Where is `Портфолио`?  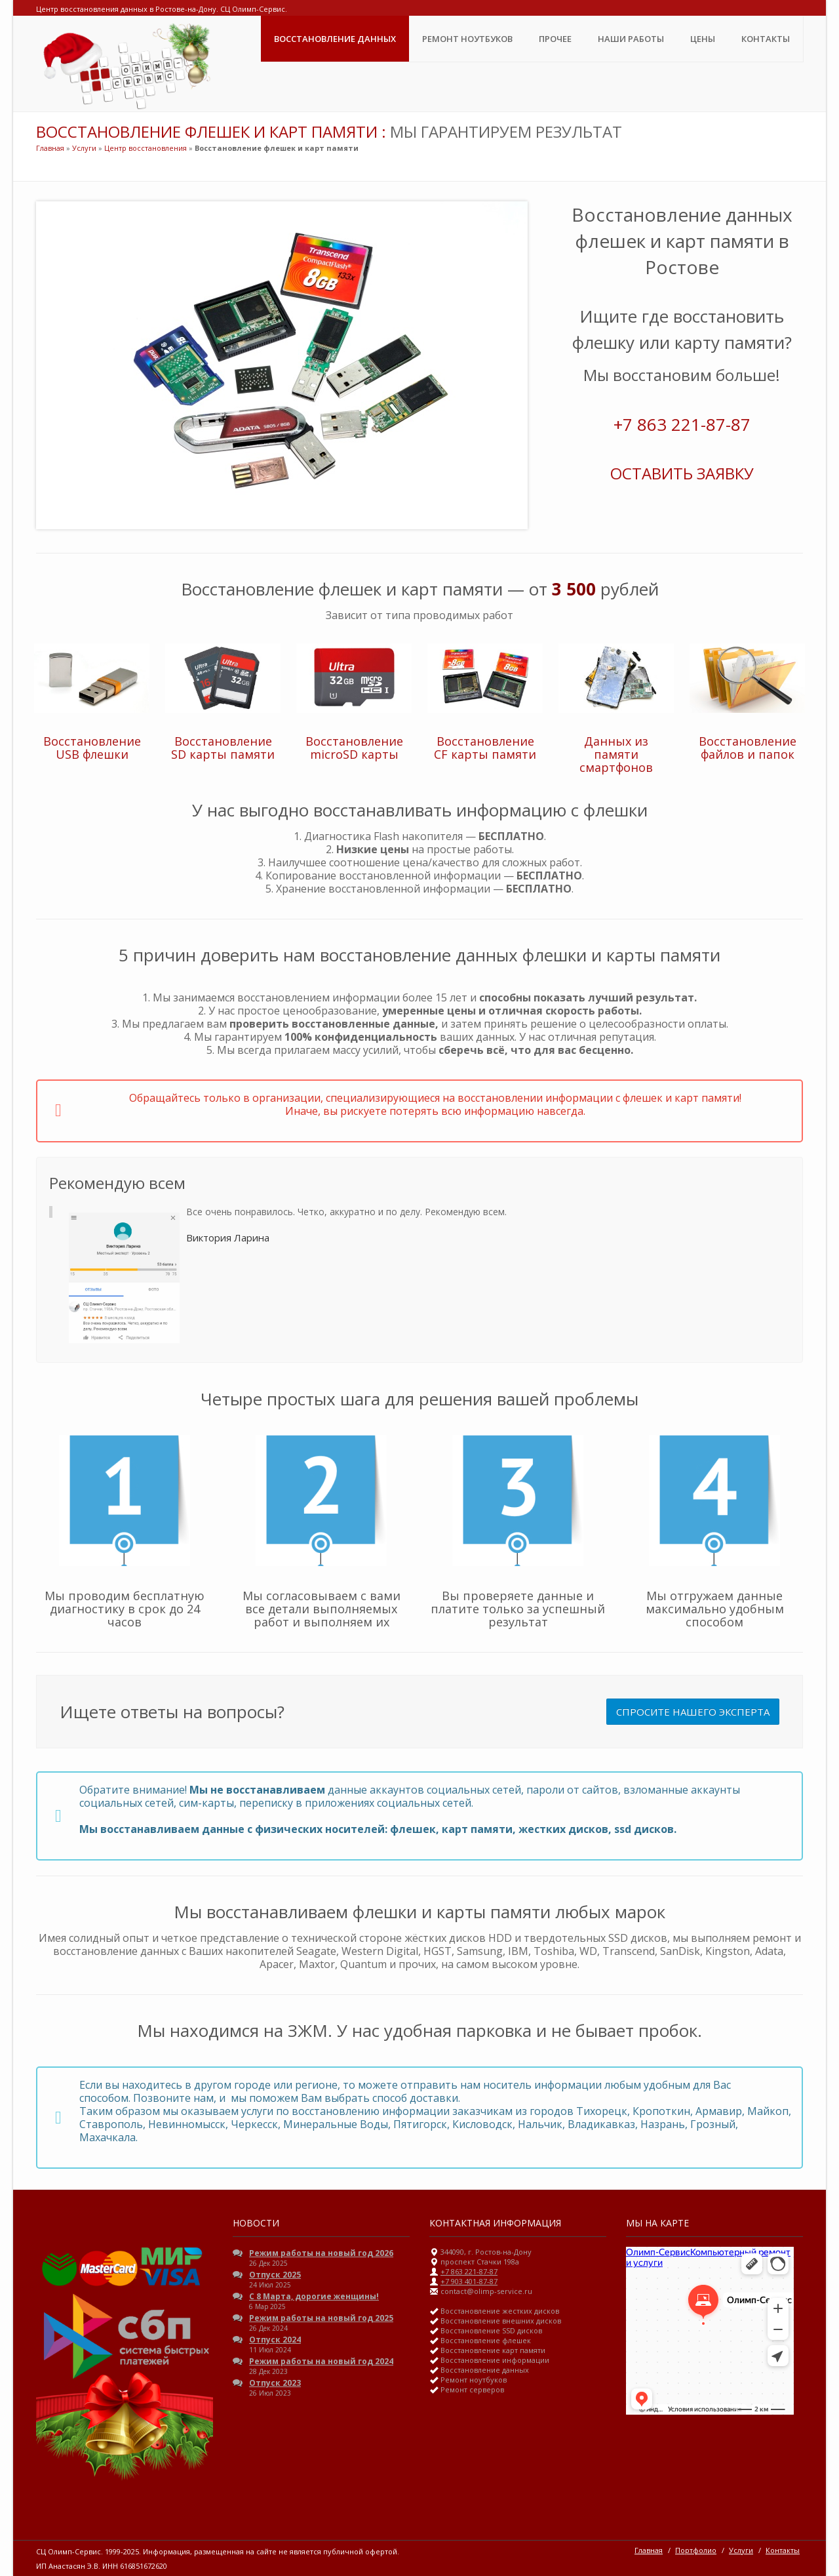
Портфолио is located at coordinates (695, 2550).